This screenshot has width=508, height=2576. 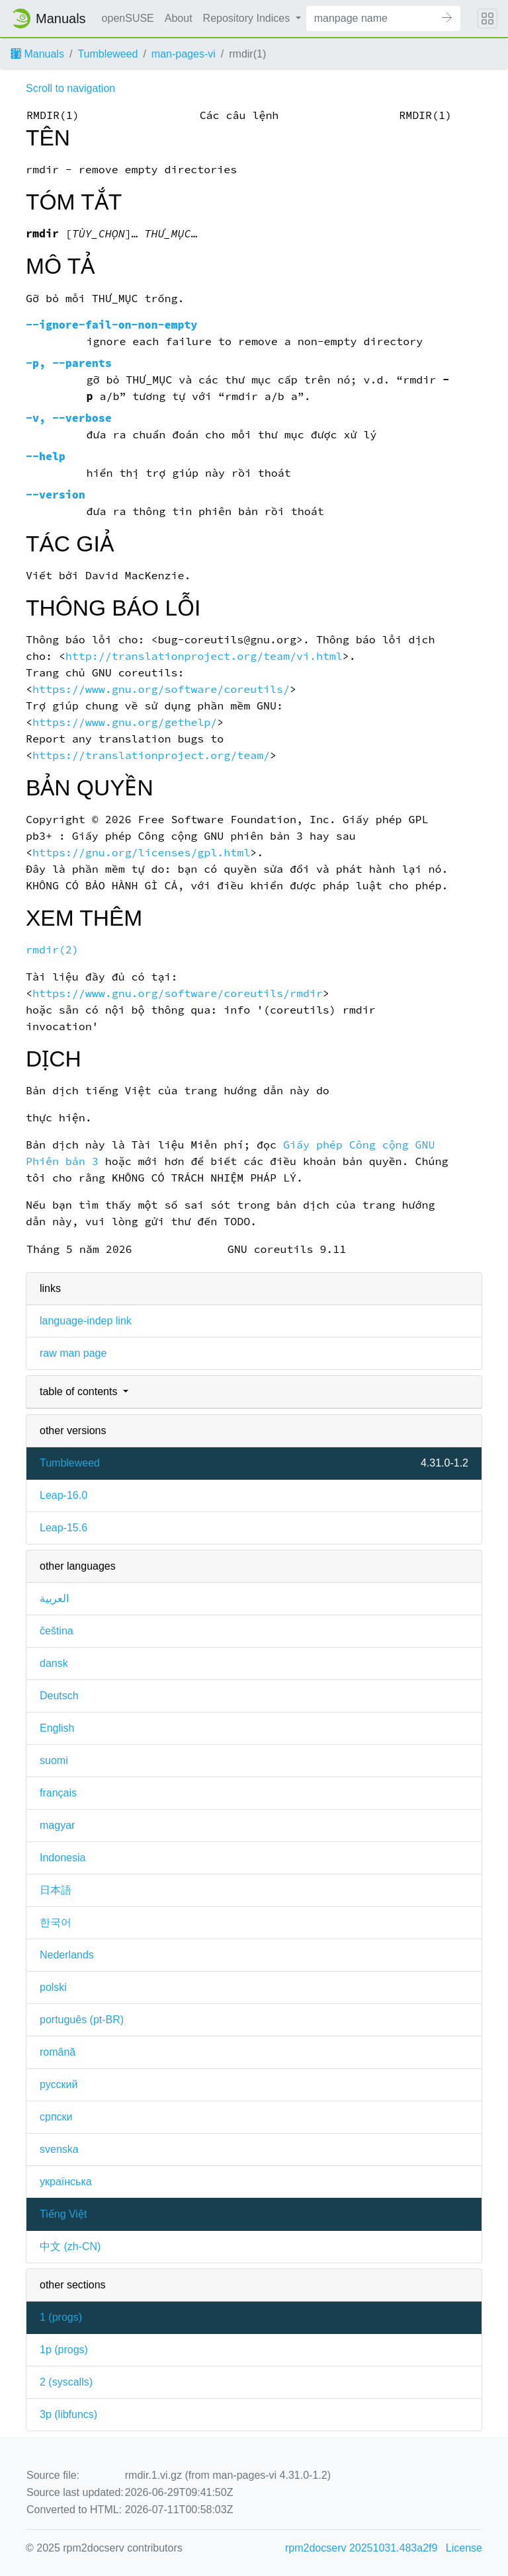 I want to click on dansk, so click(x=54, y=1663).